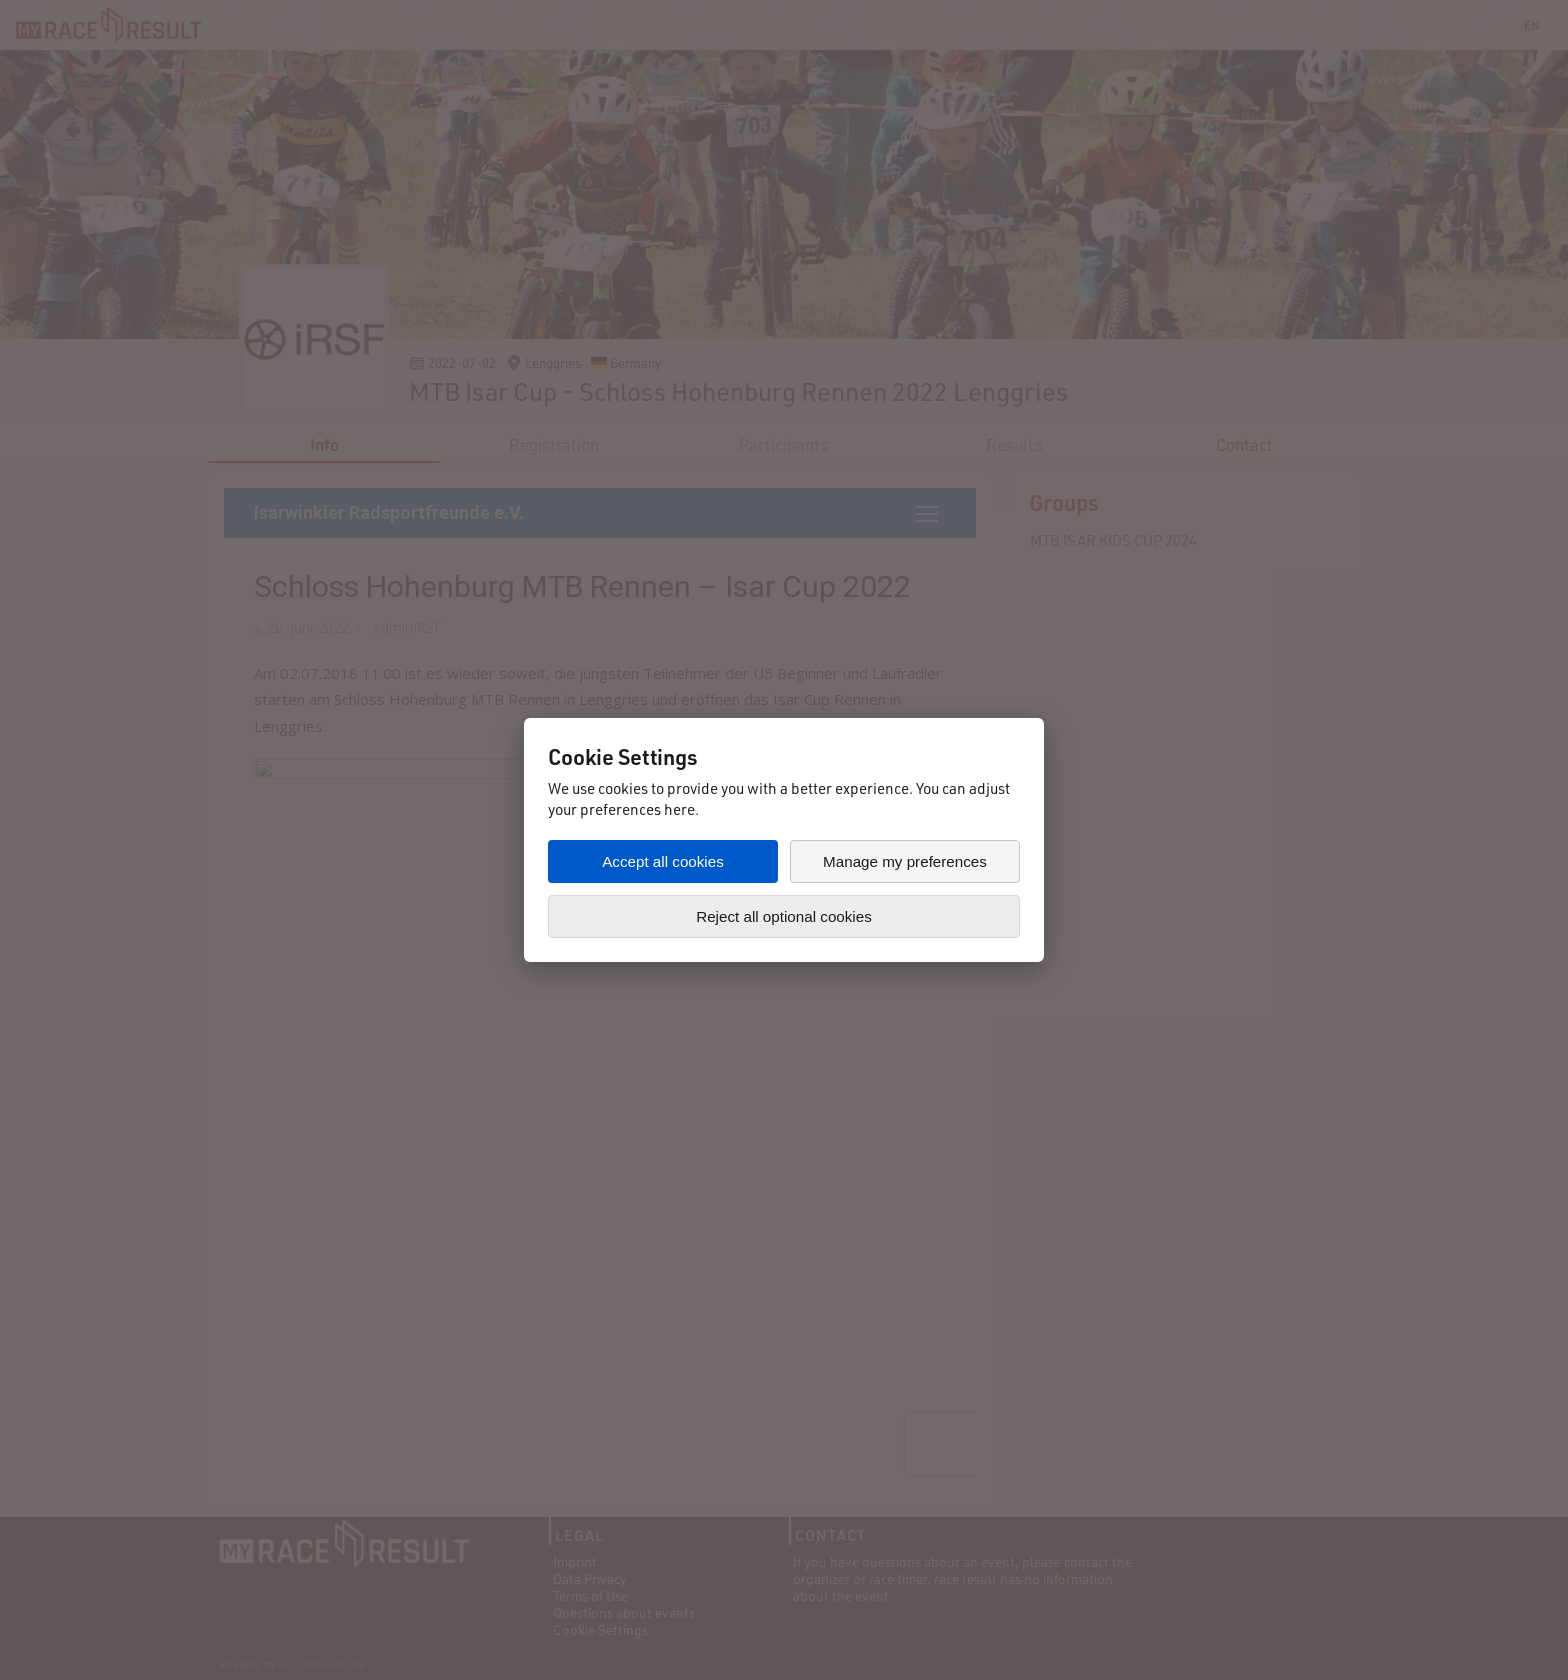  What do you see at coordinates (784, 916) in the screenshot?
I see `Reject all optional cookies` at bounding box center [784, 916].